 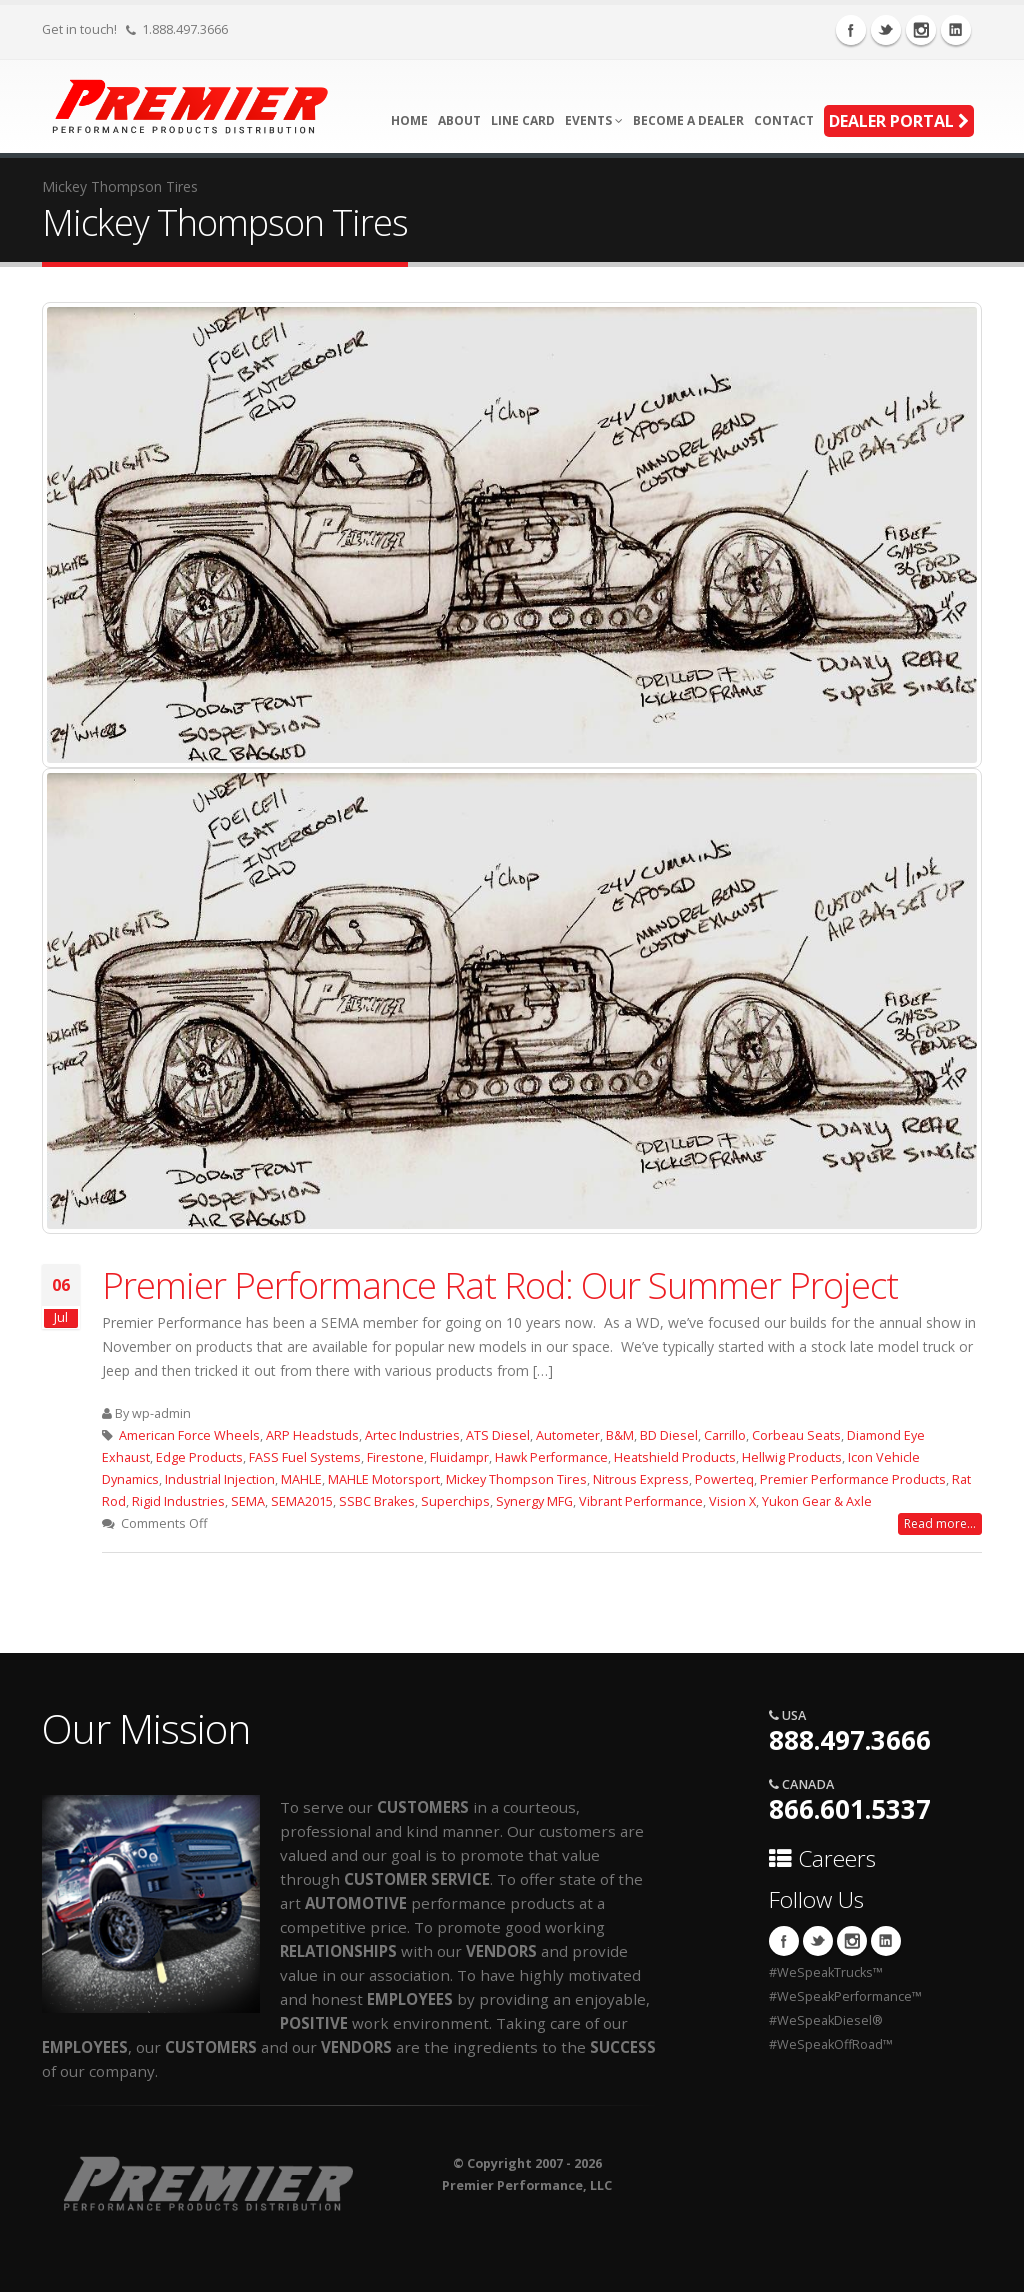 I want to click on Premier Performance Products, so click(x=853, y=1479).